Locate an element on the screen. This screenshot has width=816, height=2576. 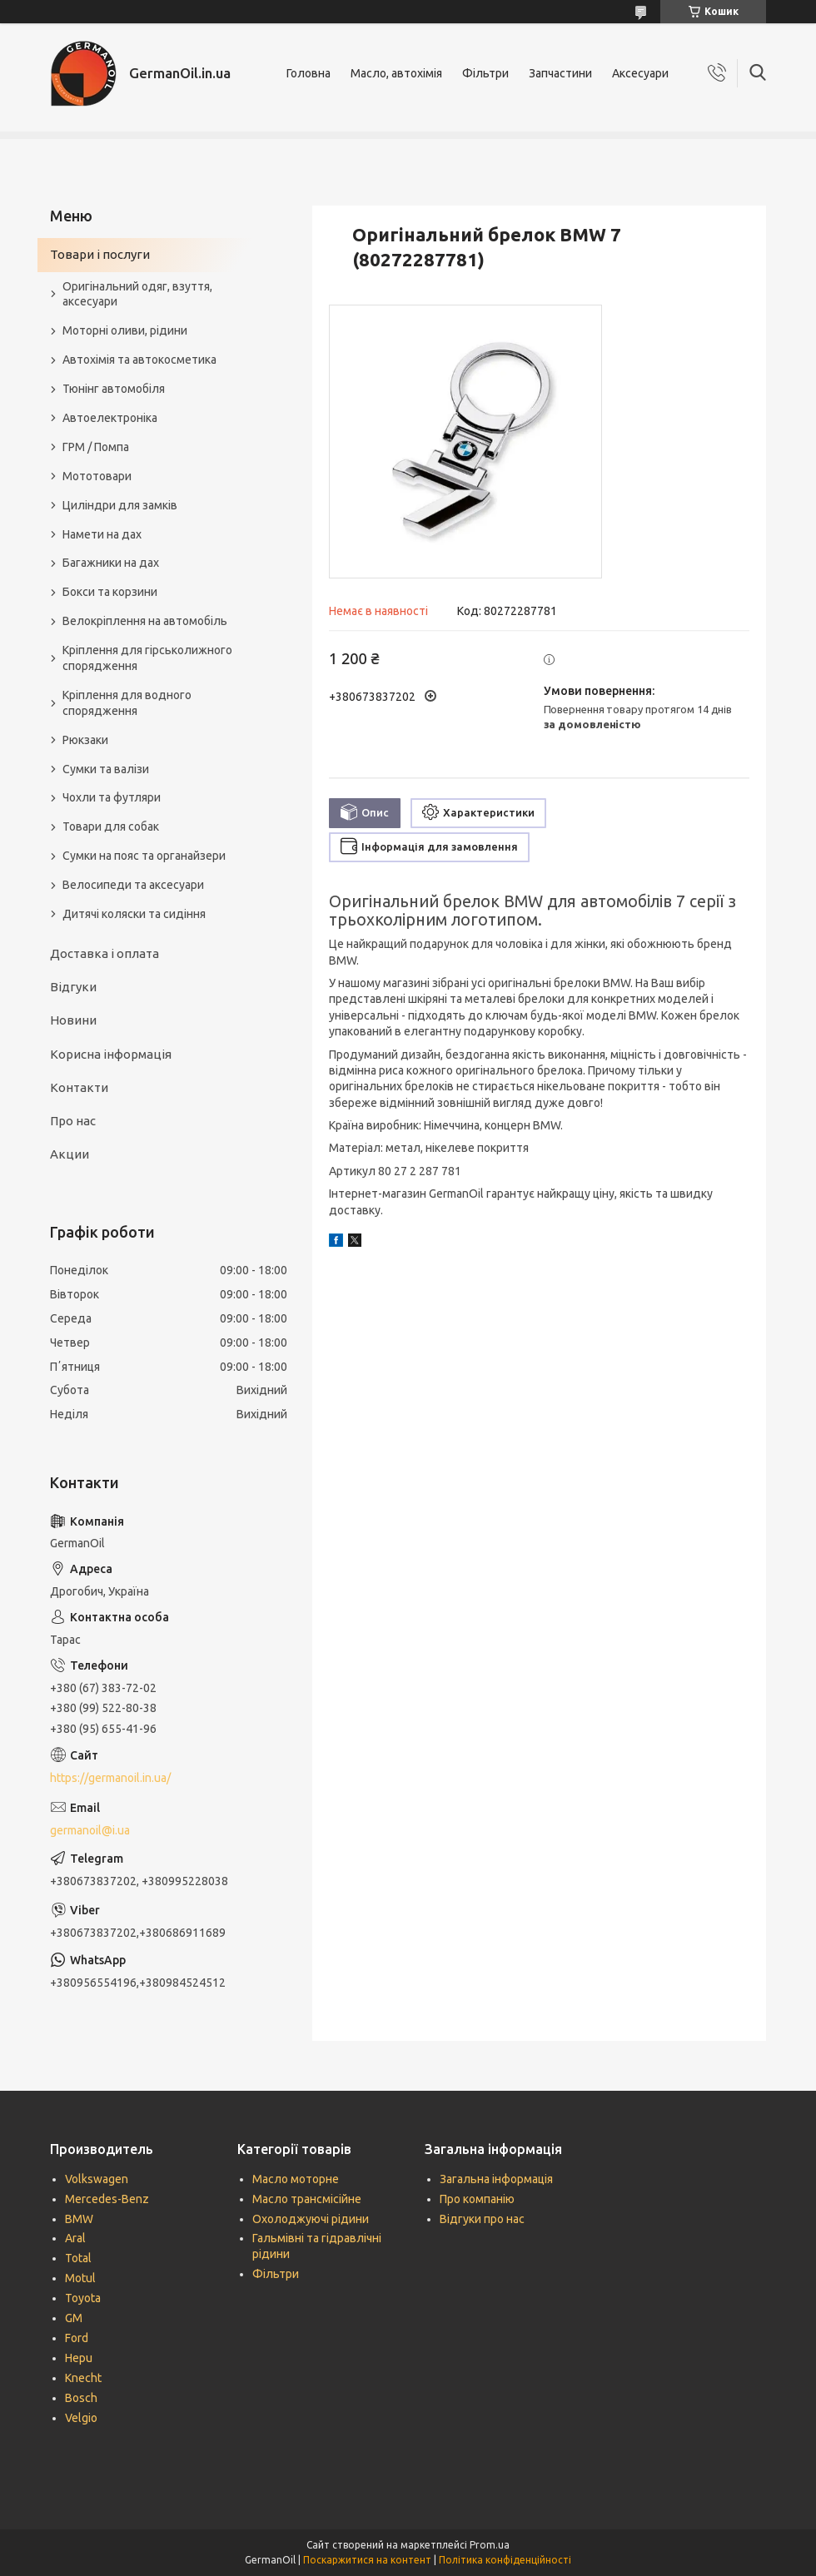
Сумки на пояс та органайзери is located at coordinates (144, 855).